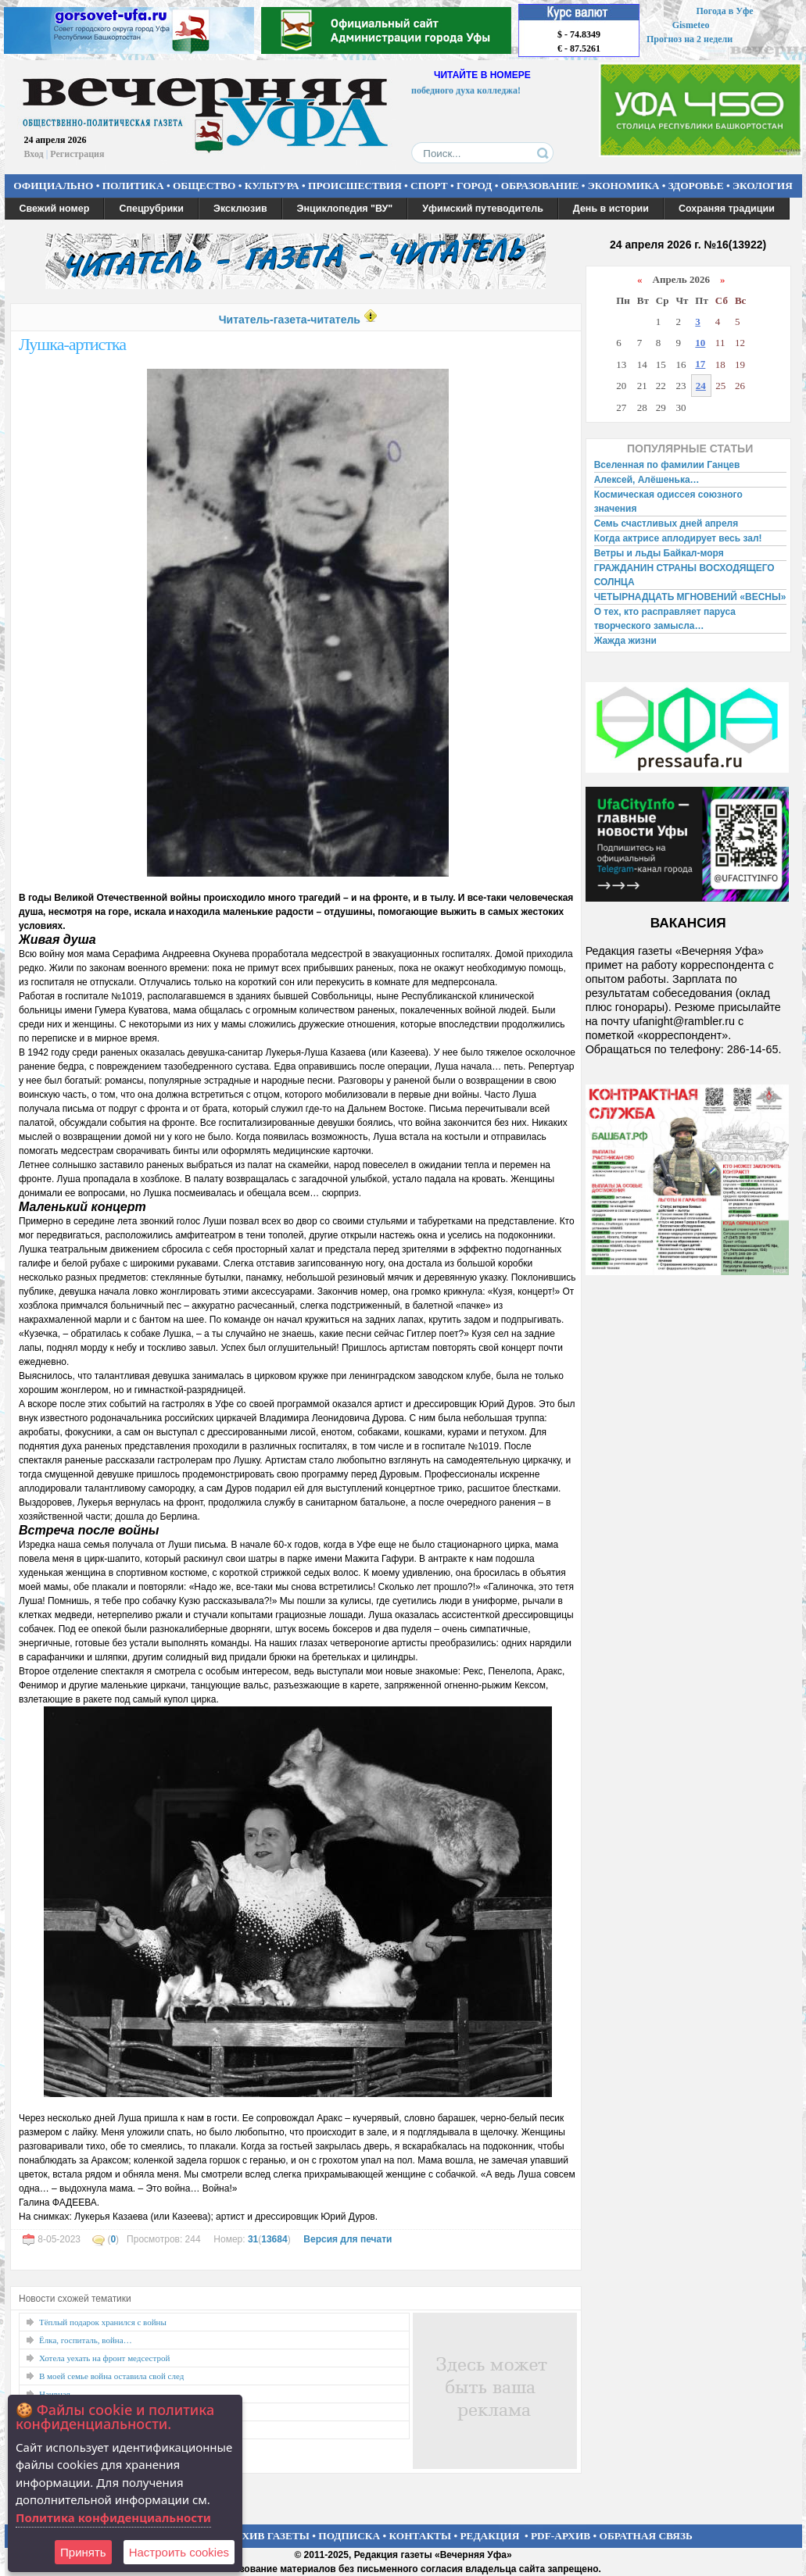 The image size is (806, 2576). Describe the element at coordinates (272, 185) in the screenshot. I see `КУЛЬТУРА` at that location.